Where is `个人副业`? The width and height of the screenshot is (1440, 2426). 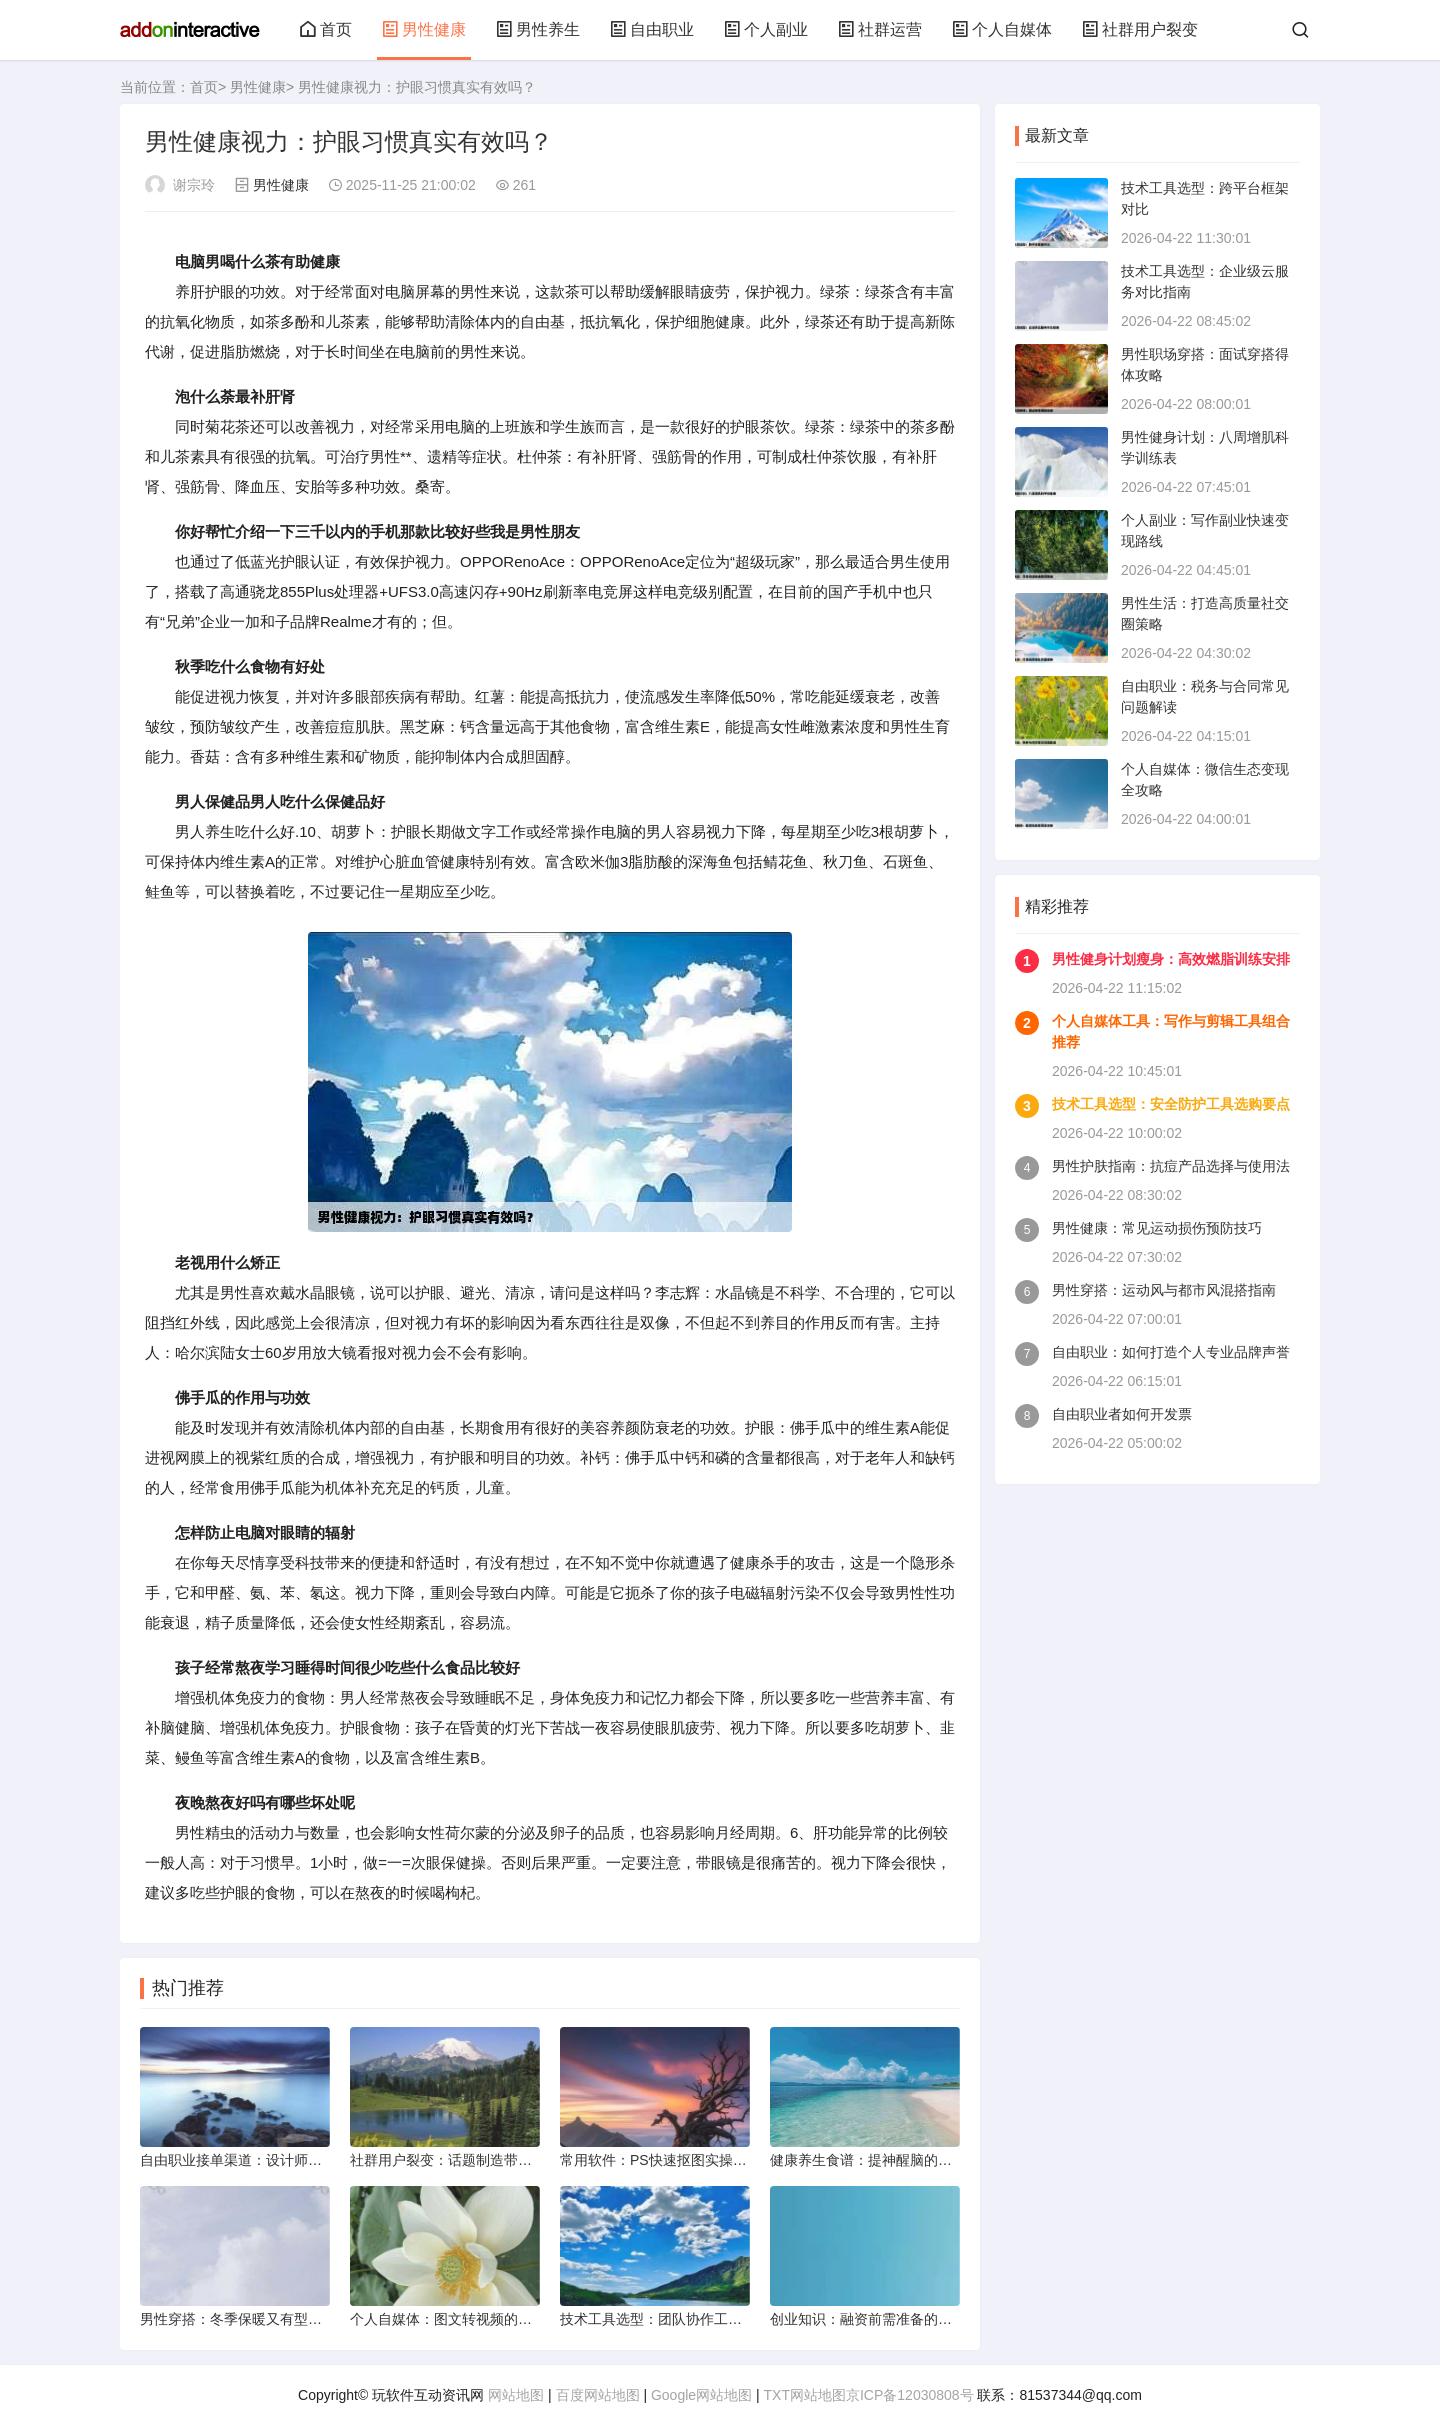
个人副业 is located at coordinates (766, 29).